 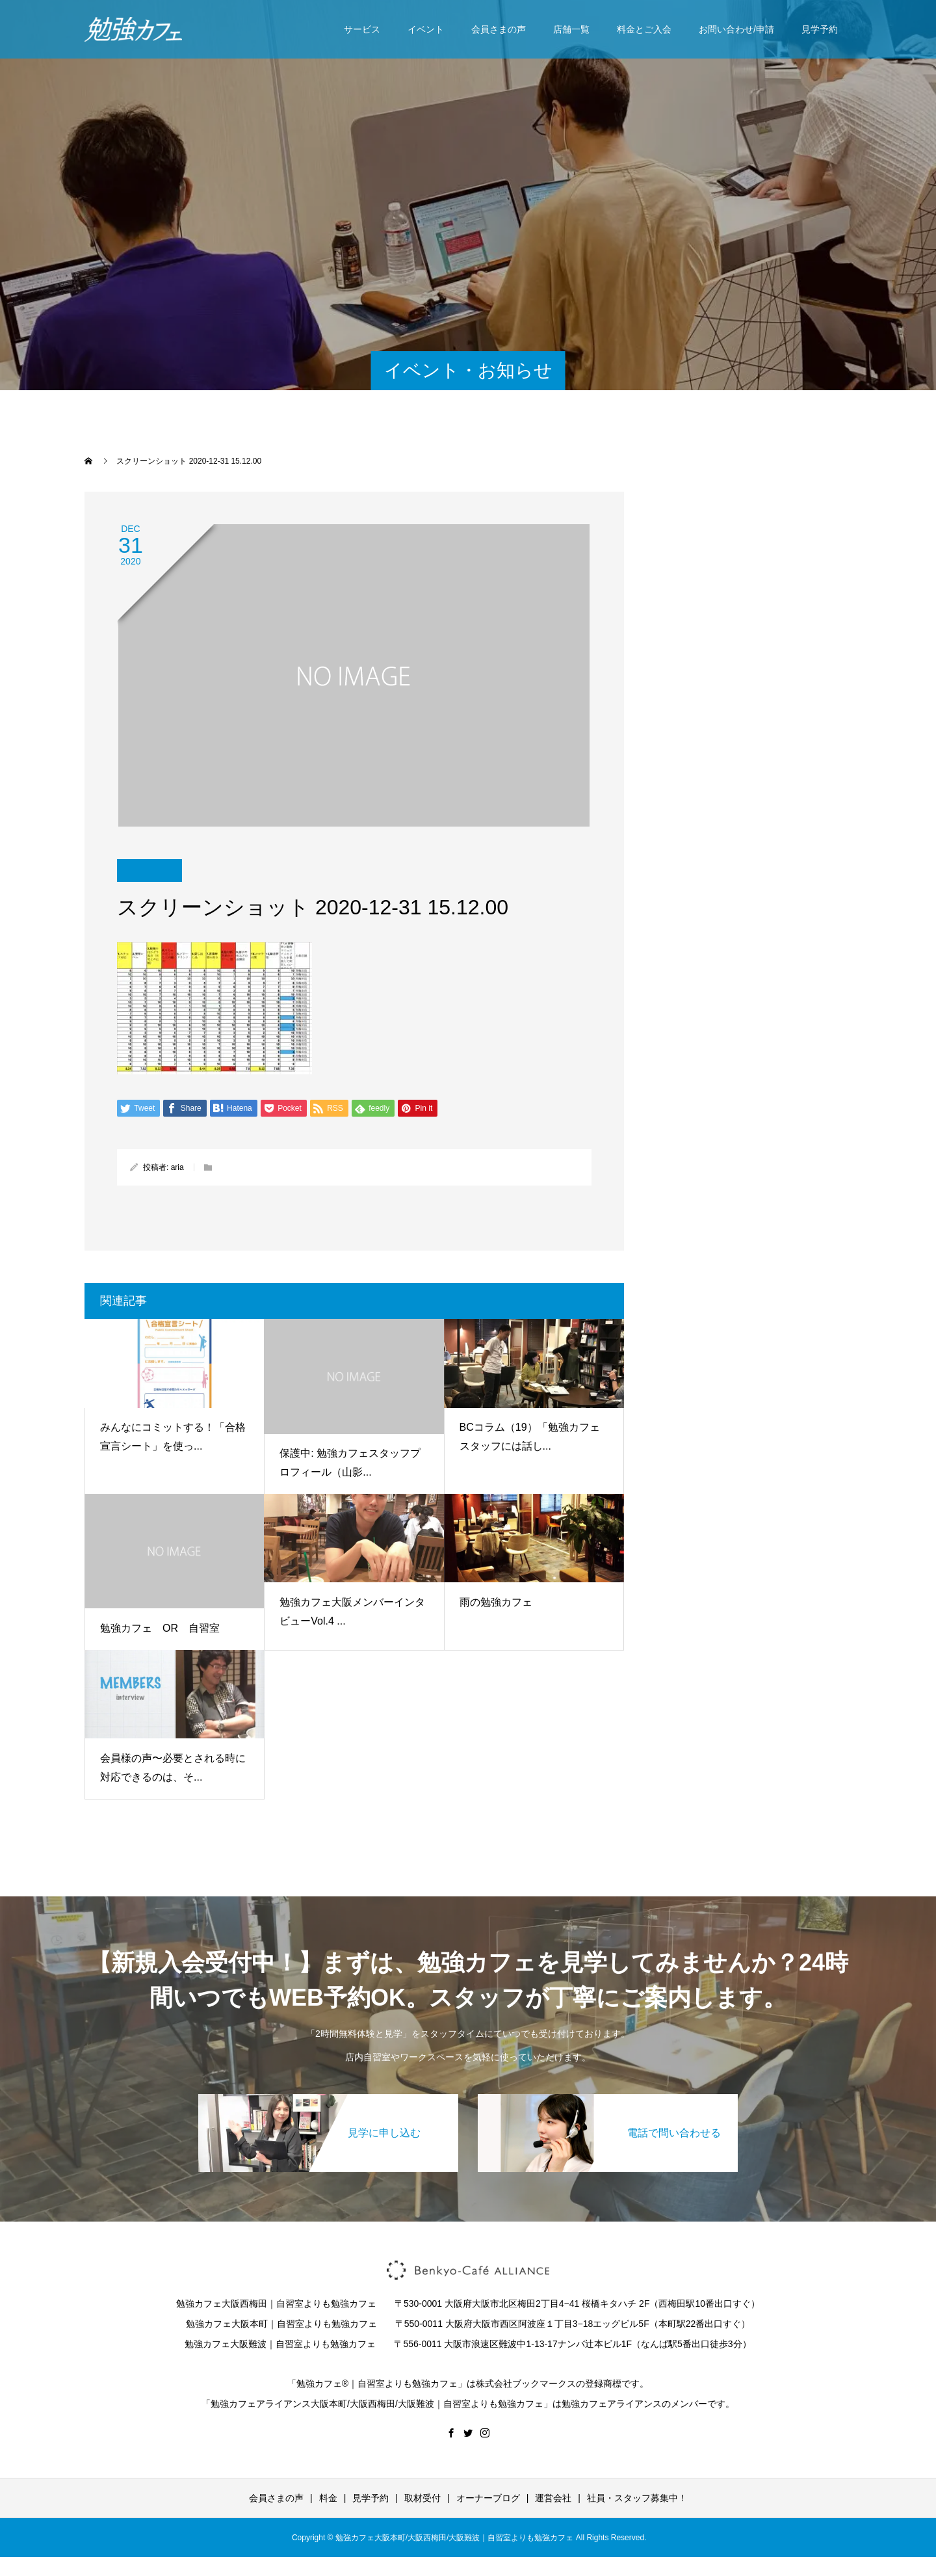 What do you see at coordinates (553, 2498) in the screenshot?
I see `運営会社` at bounding box center [553, 2498].